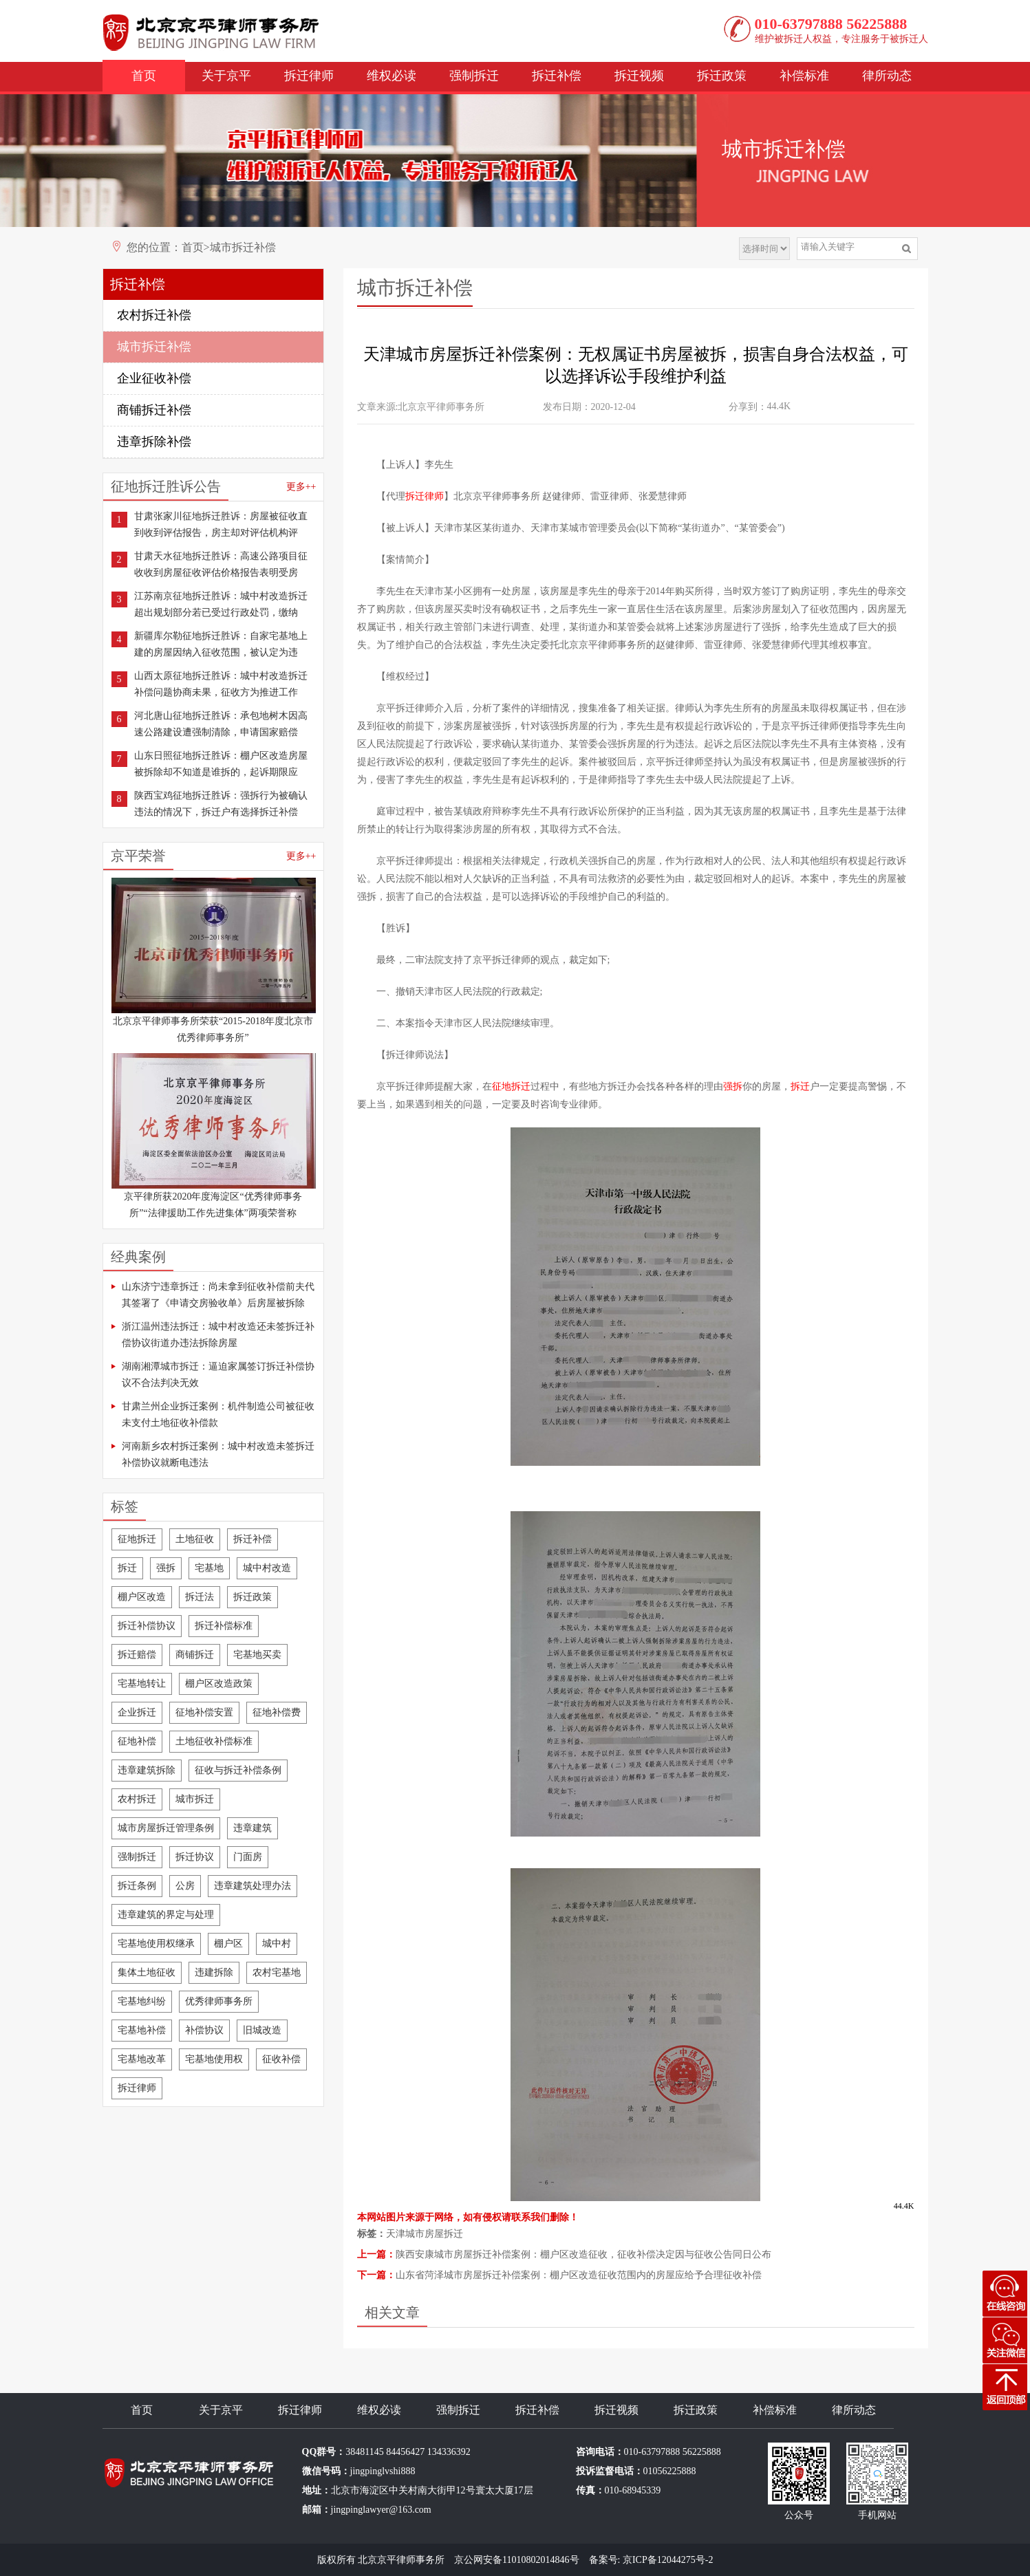  Describe the element at coordinates (579, 2275) in the screenshot. I see `山东省菏泽城市房屋拆迁补偿案例：棚户区改造征收范围内的房屋应给予合理征收补偿` at that location.